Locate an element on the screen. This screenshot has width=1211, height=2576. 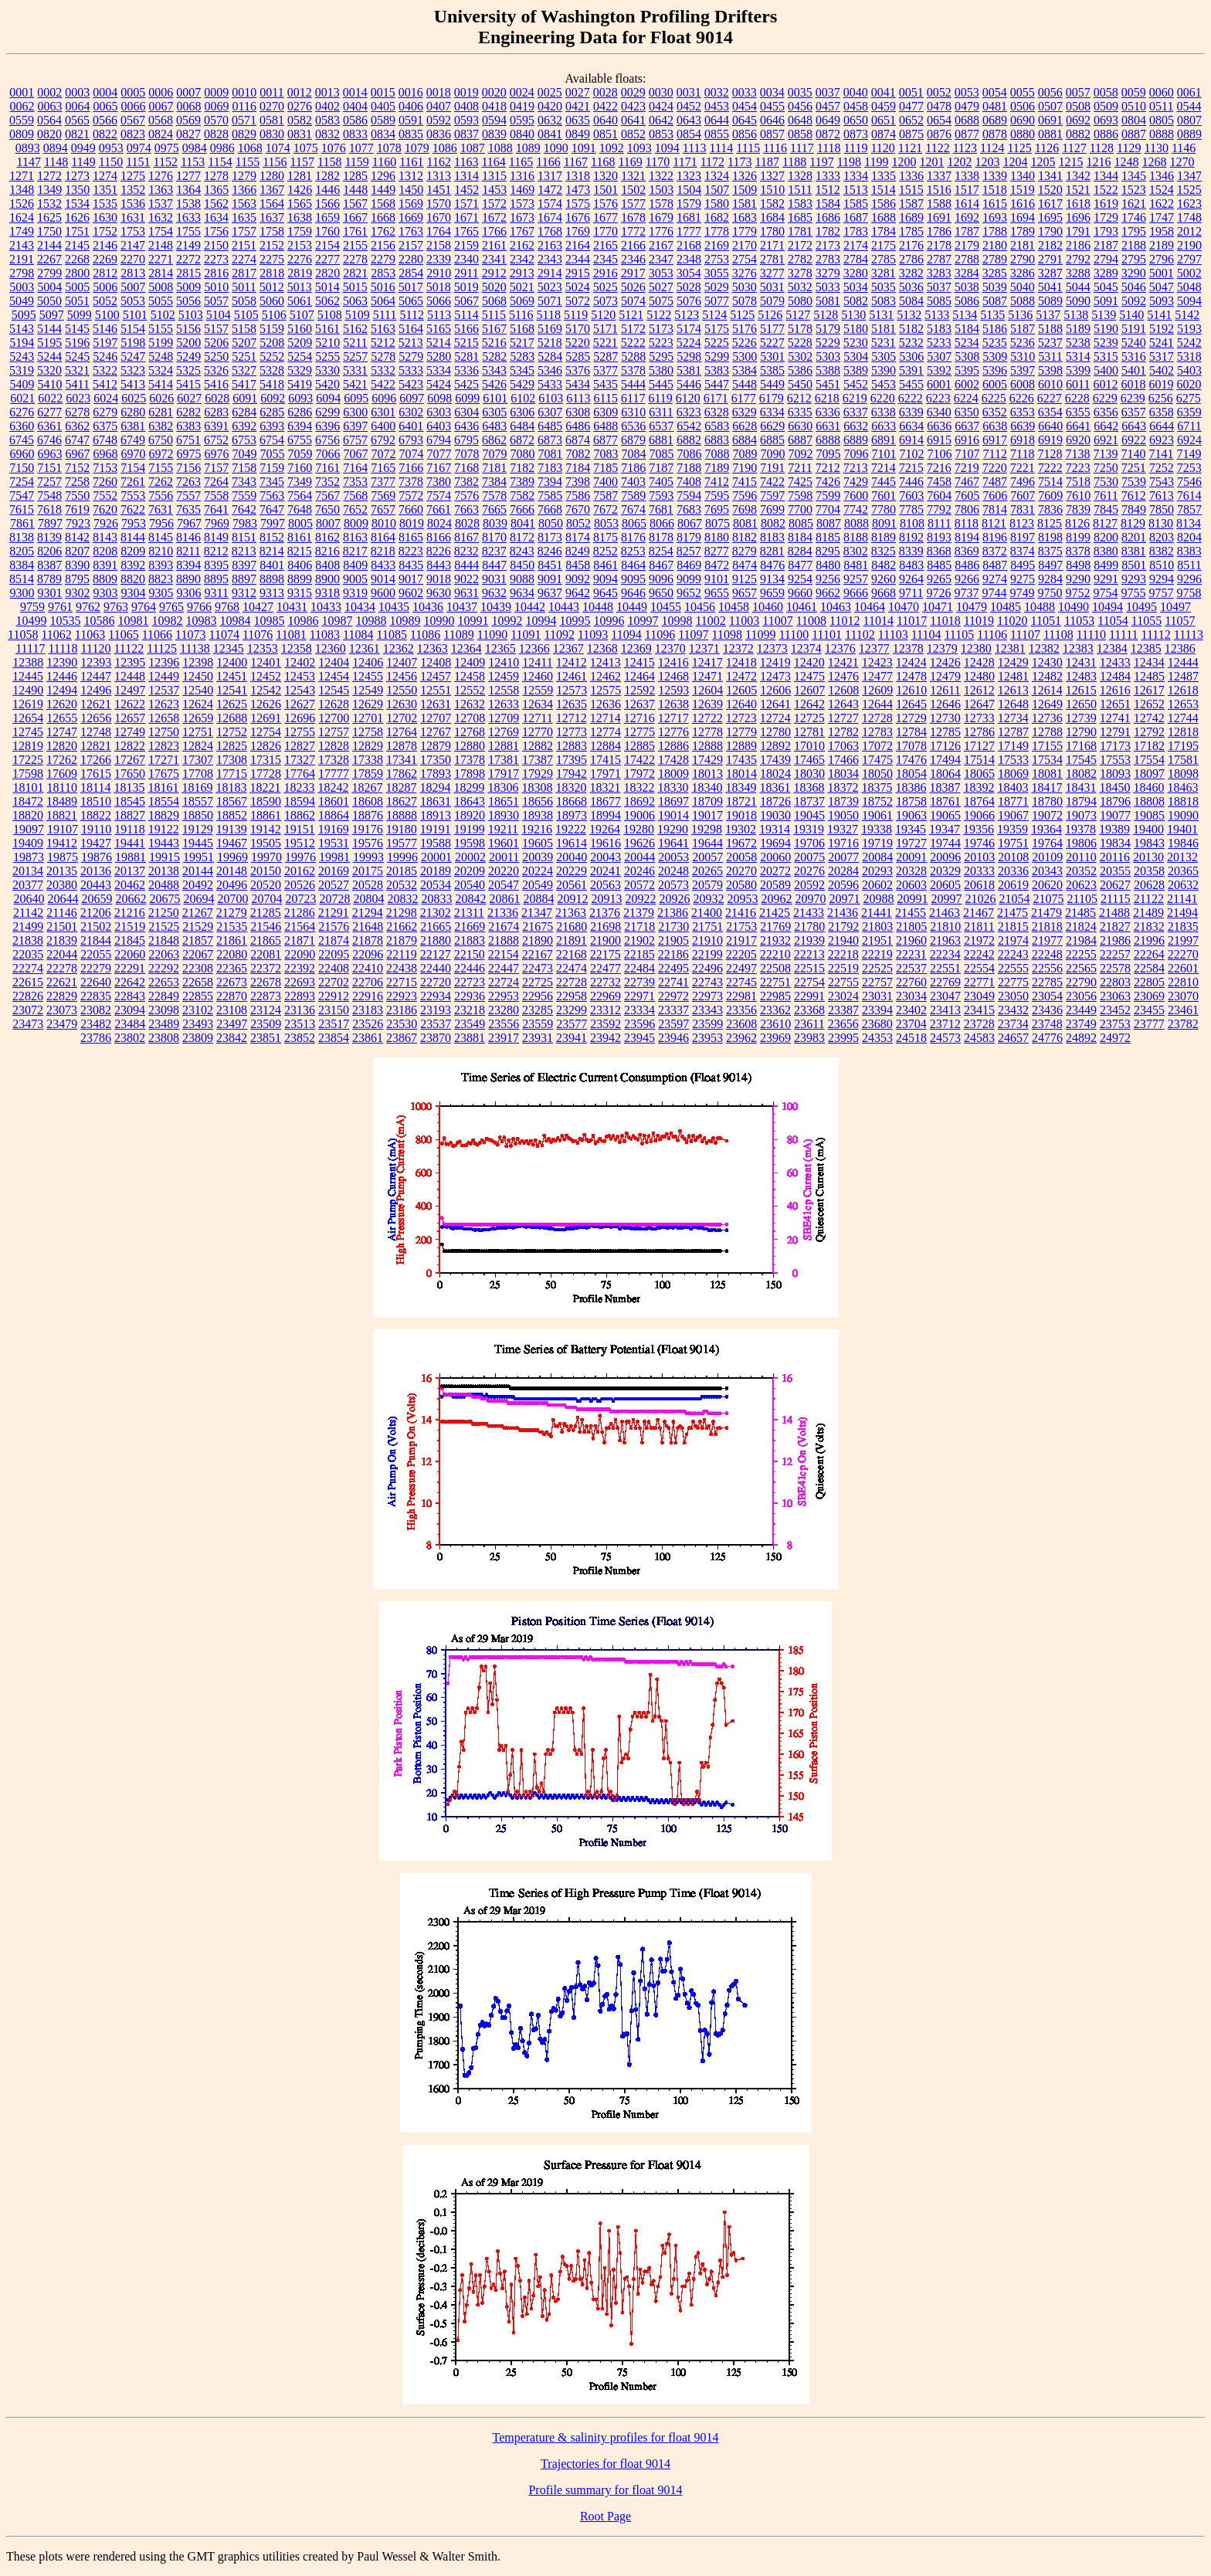
23034 is located at coordinates (911, 996).